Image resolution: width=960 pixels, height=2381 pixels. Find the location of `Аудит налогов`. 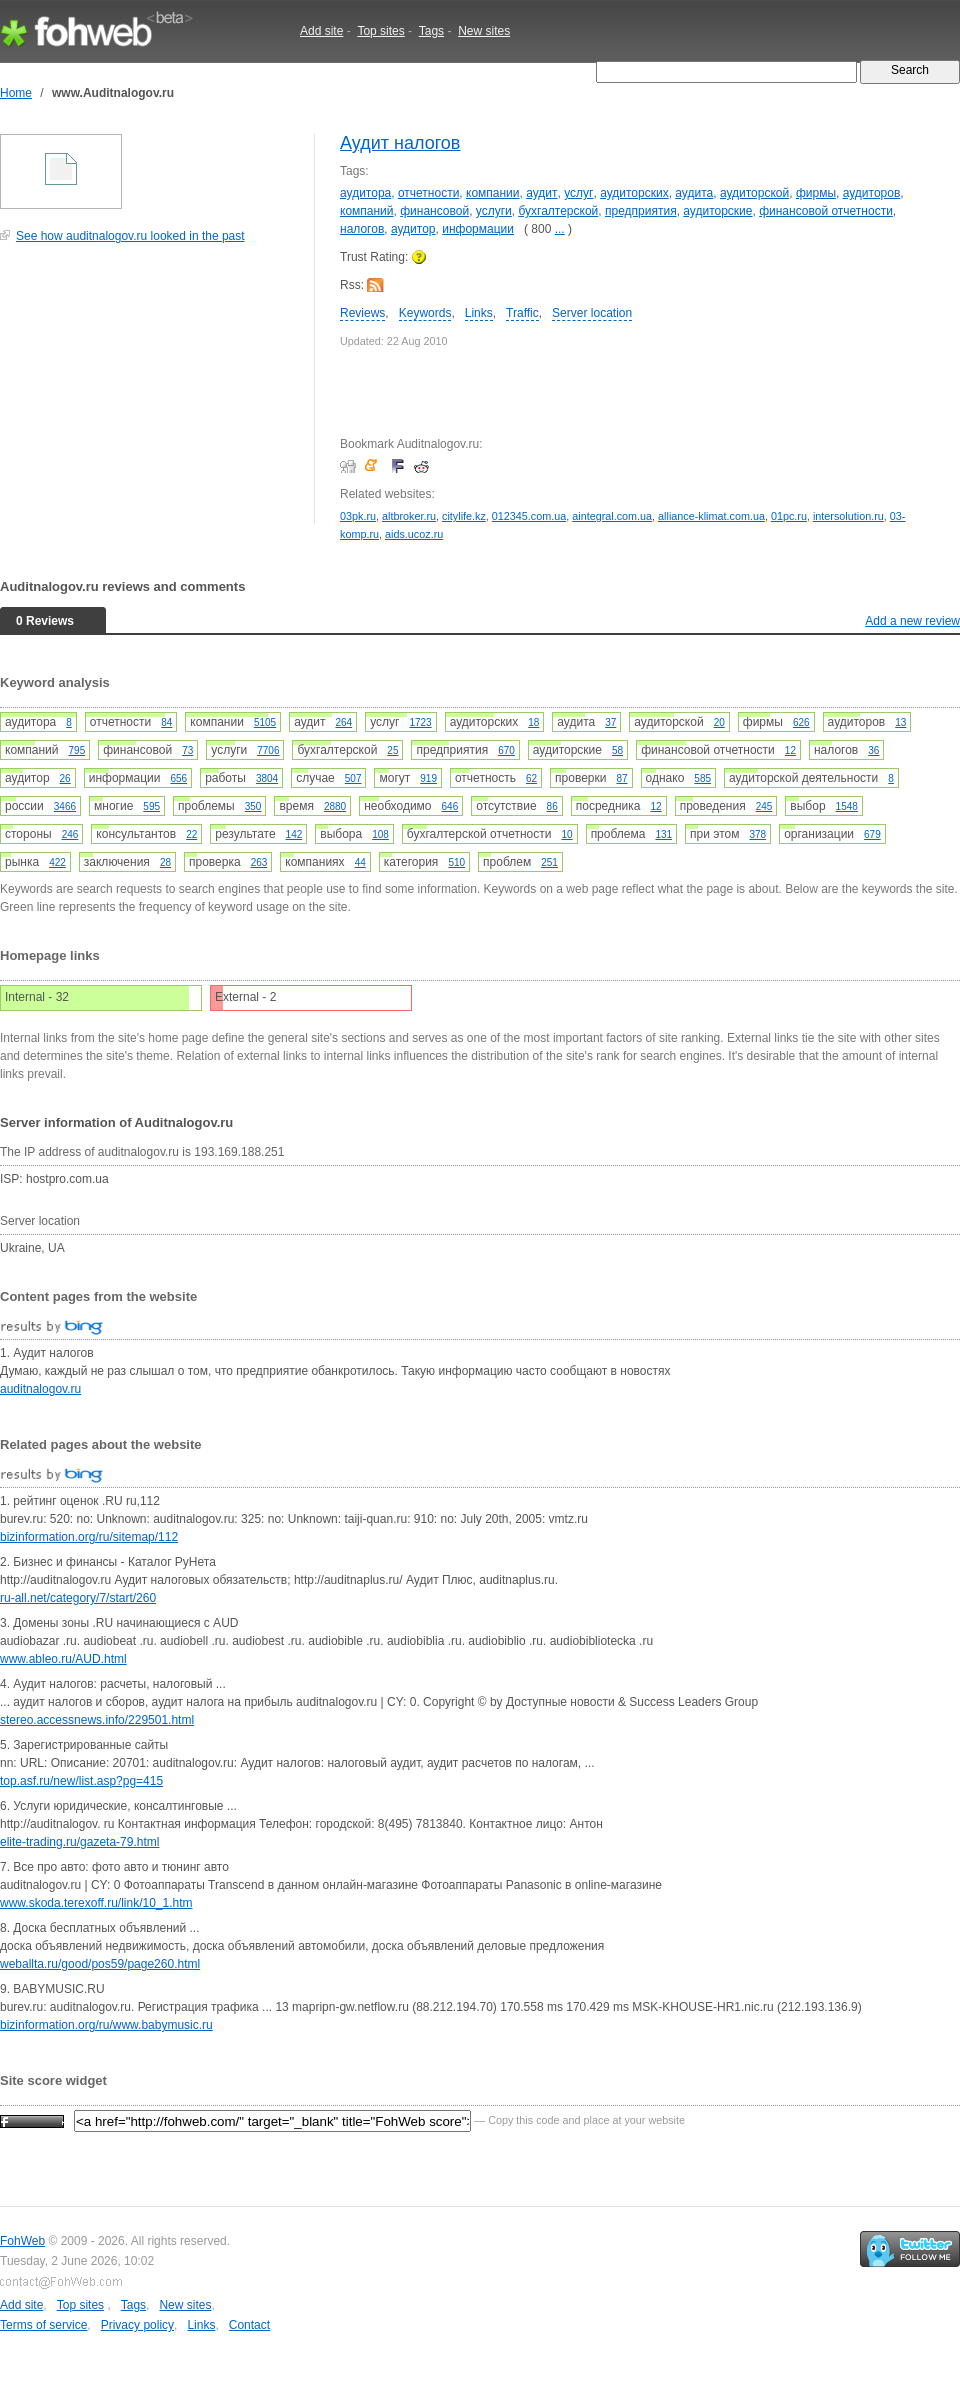

Аудит налогов is located at coordinates (400, 143).